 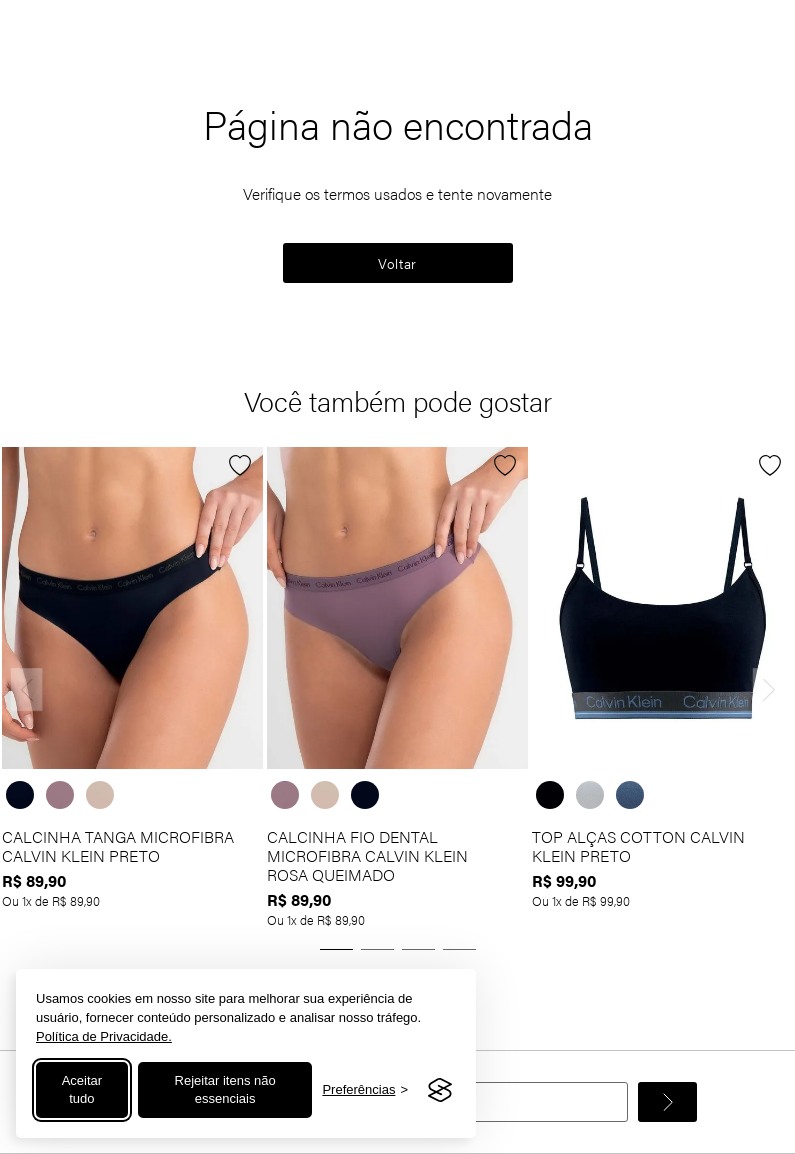 I want to click on [CALCINHA TANGA MICROFIBRA CALVIN KLEIN PRETO], so click(x=132, y=689).